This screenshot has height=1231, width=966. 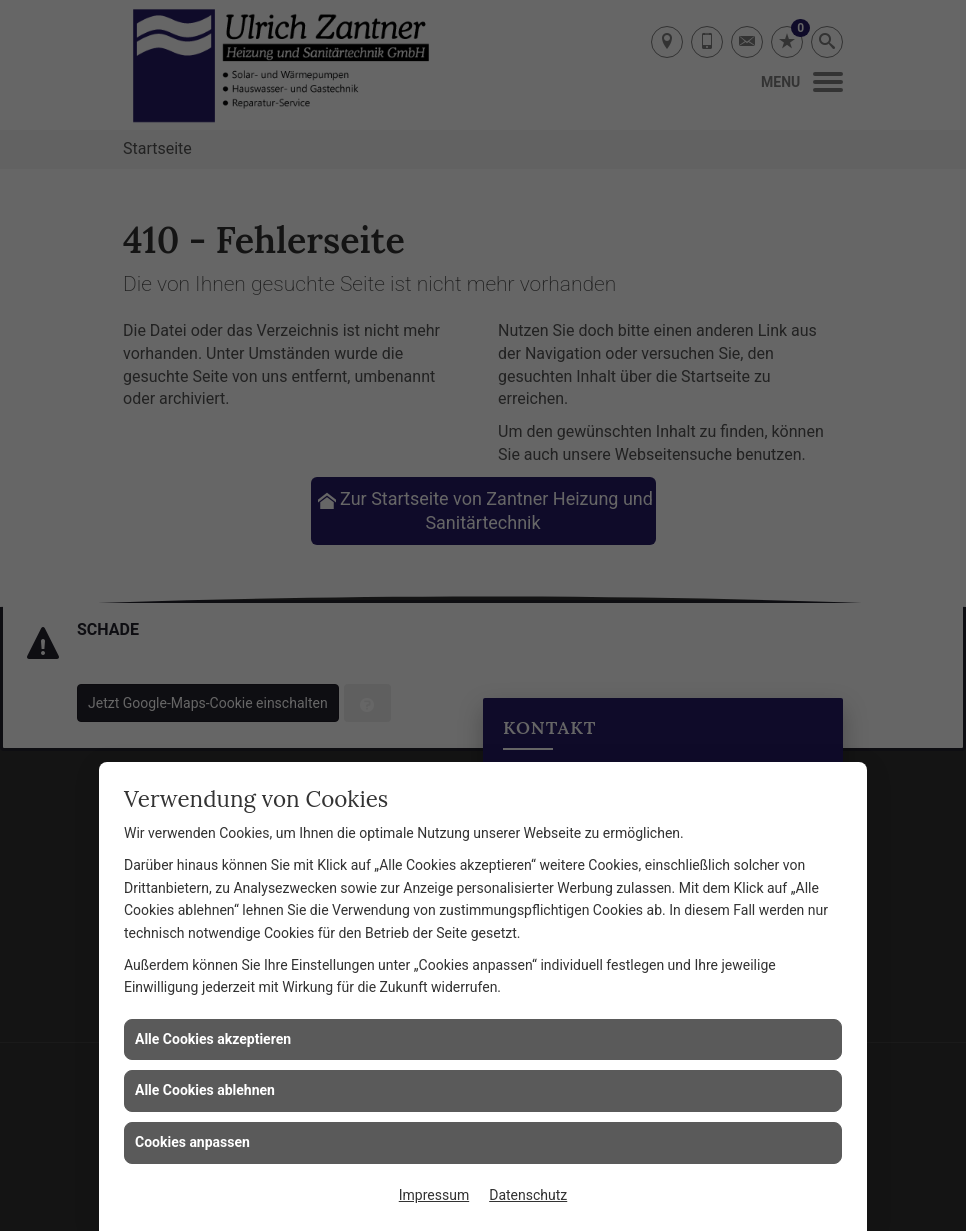 I want to click on Datenschutz, so click(x=528, y=1195).